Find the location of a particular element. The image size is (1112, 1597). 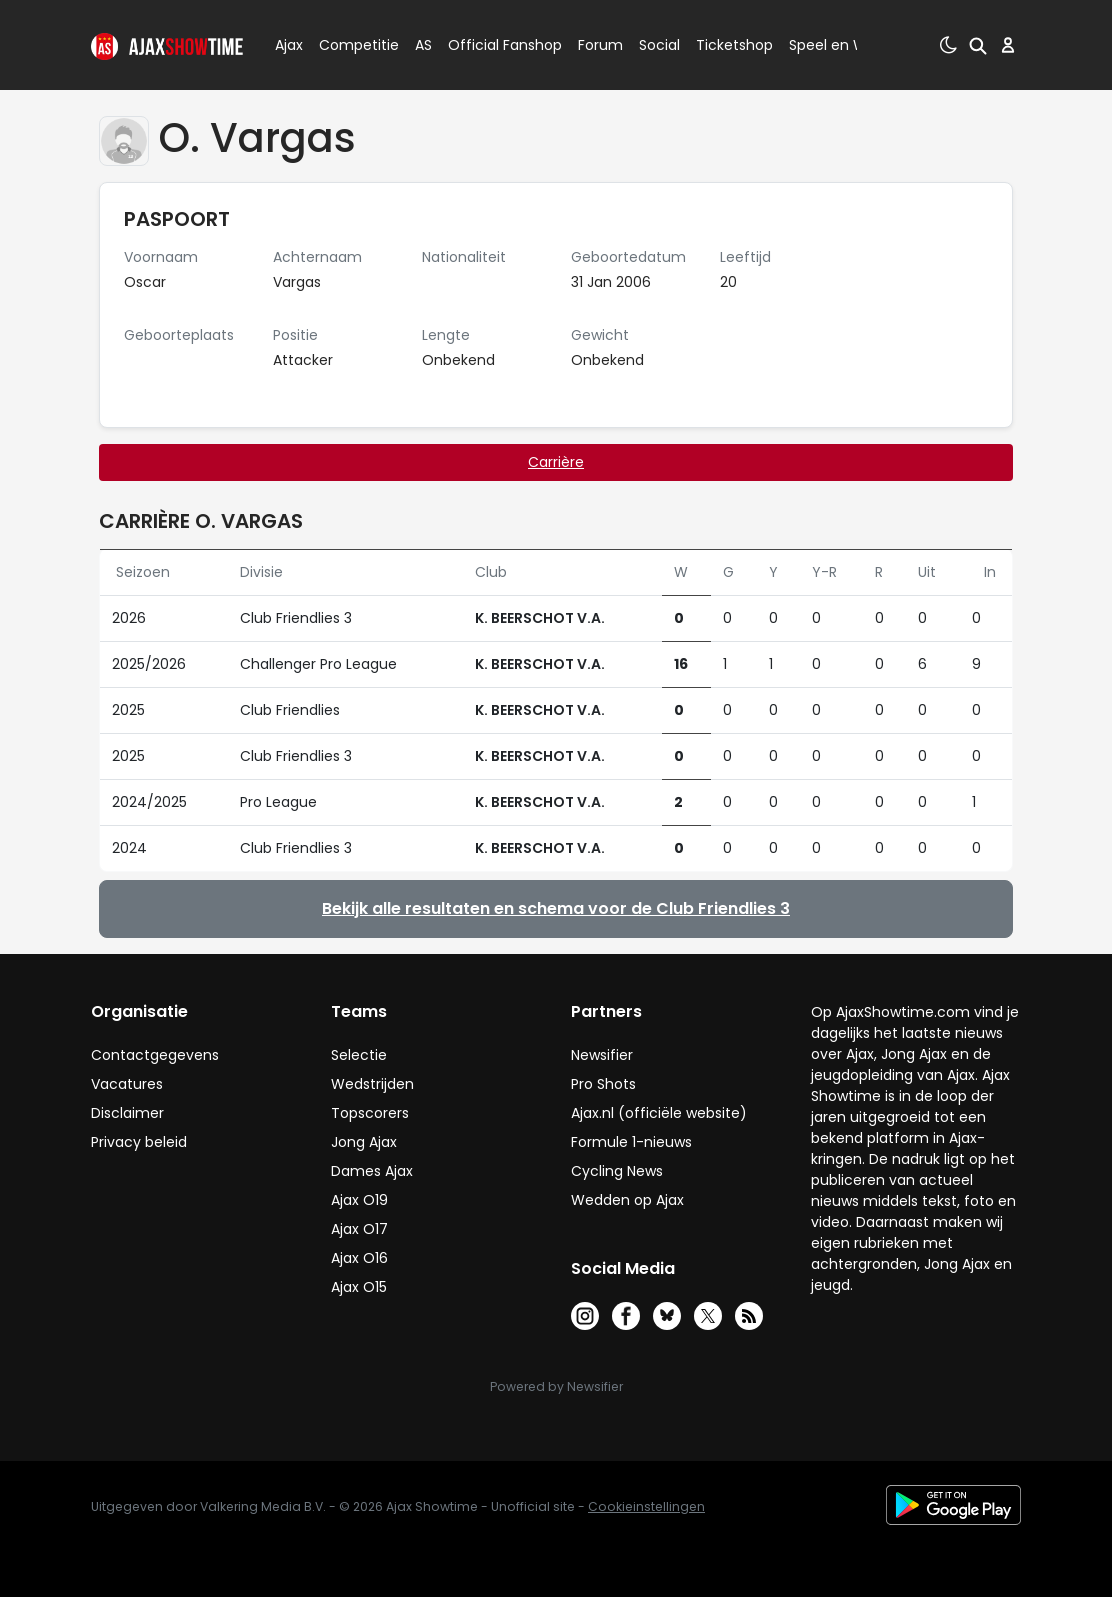

Wedden op Ajax is located at coordinates (627, 1200).